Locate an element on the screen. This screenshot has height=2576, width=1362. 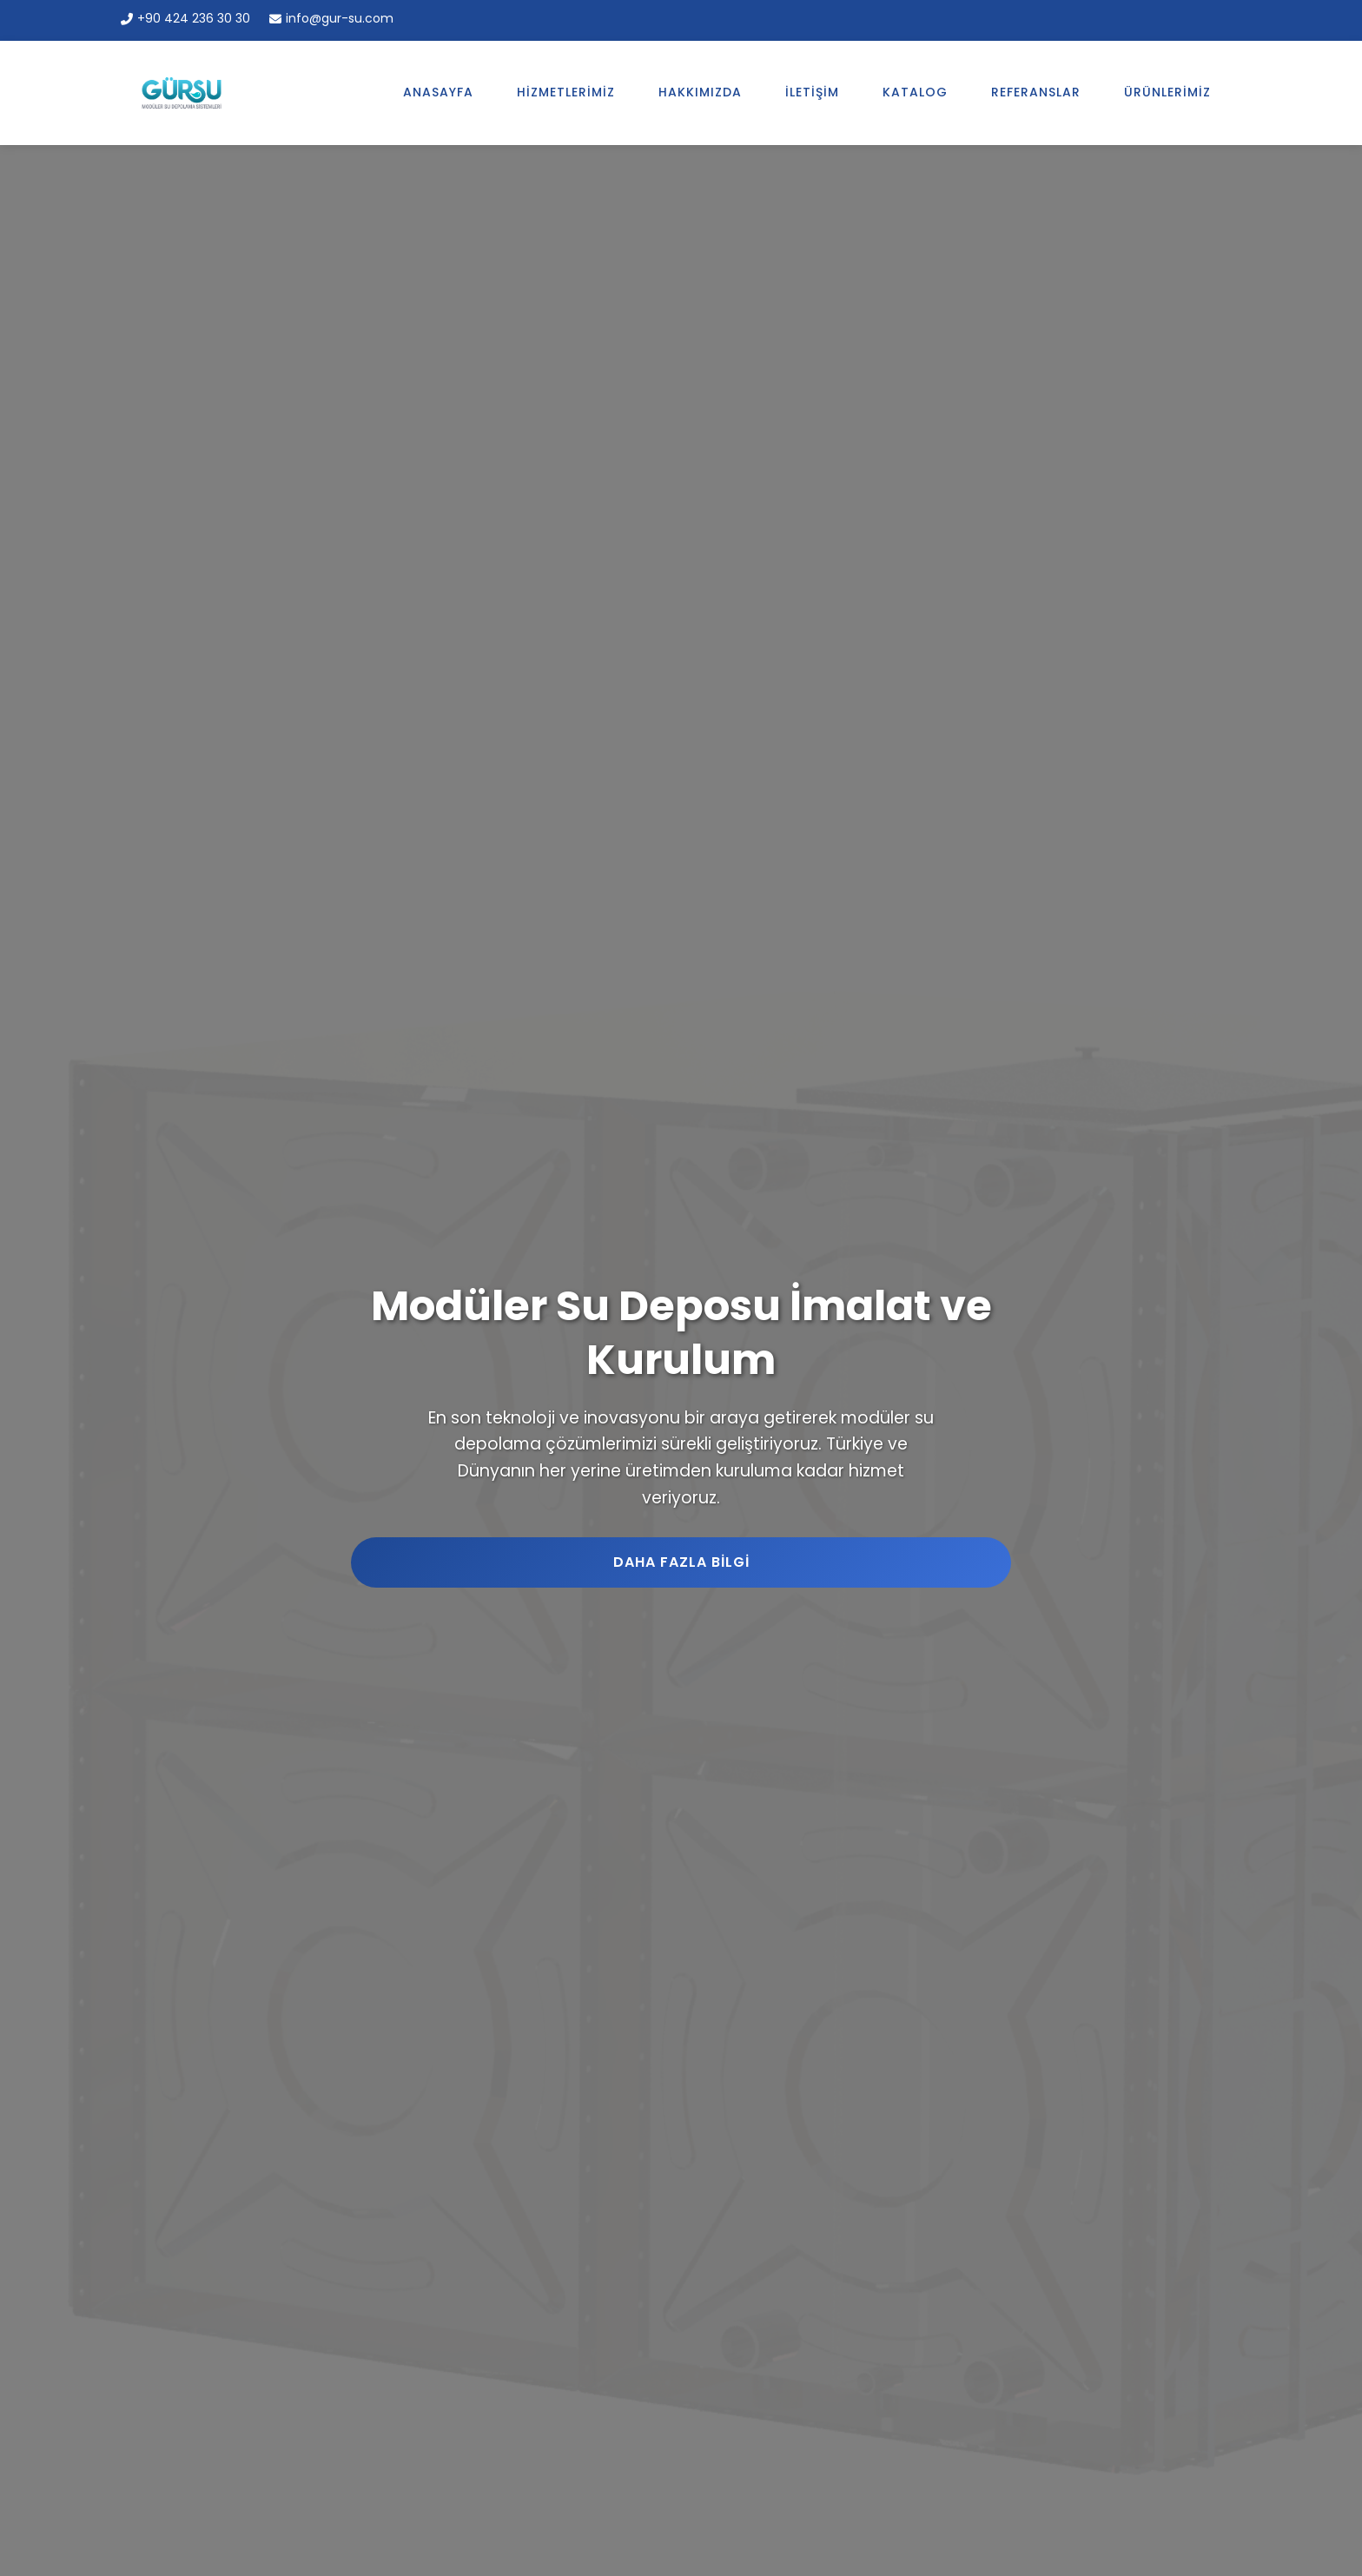
Anasayfa is located at coordinates (438, 89).